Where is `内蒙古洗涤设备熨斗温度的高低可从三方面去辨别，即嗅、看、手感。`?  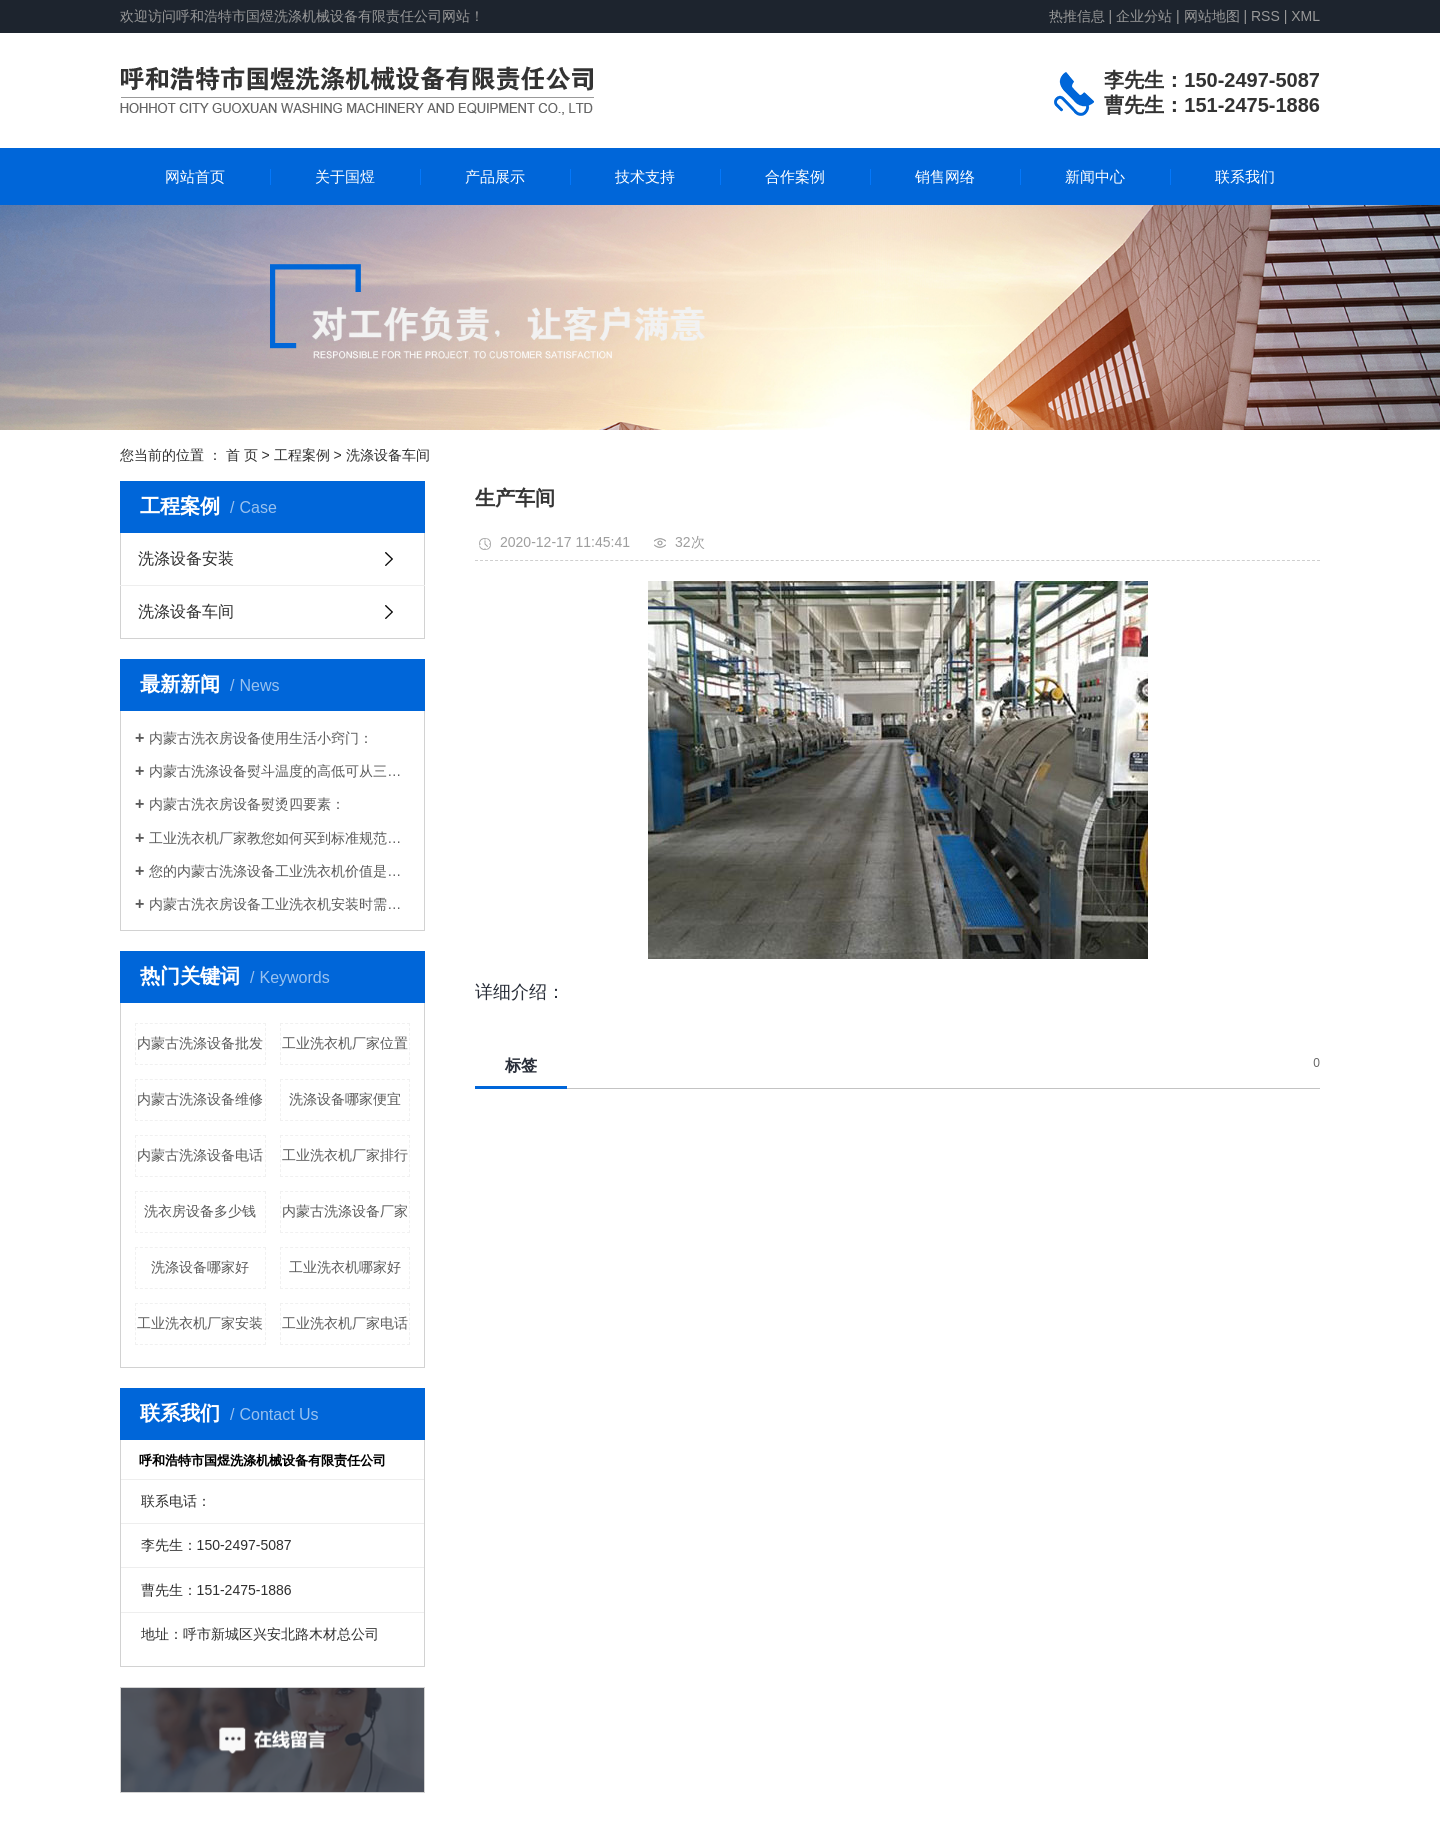
内蒙古洗涤设备熨斗温度的高低可从三方面去辨别，即嗅、看、手感。 is located at coordinates (279, 771).